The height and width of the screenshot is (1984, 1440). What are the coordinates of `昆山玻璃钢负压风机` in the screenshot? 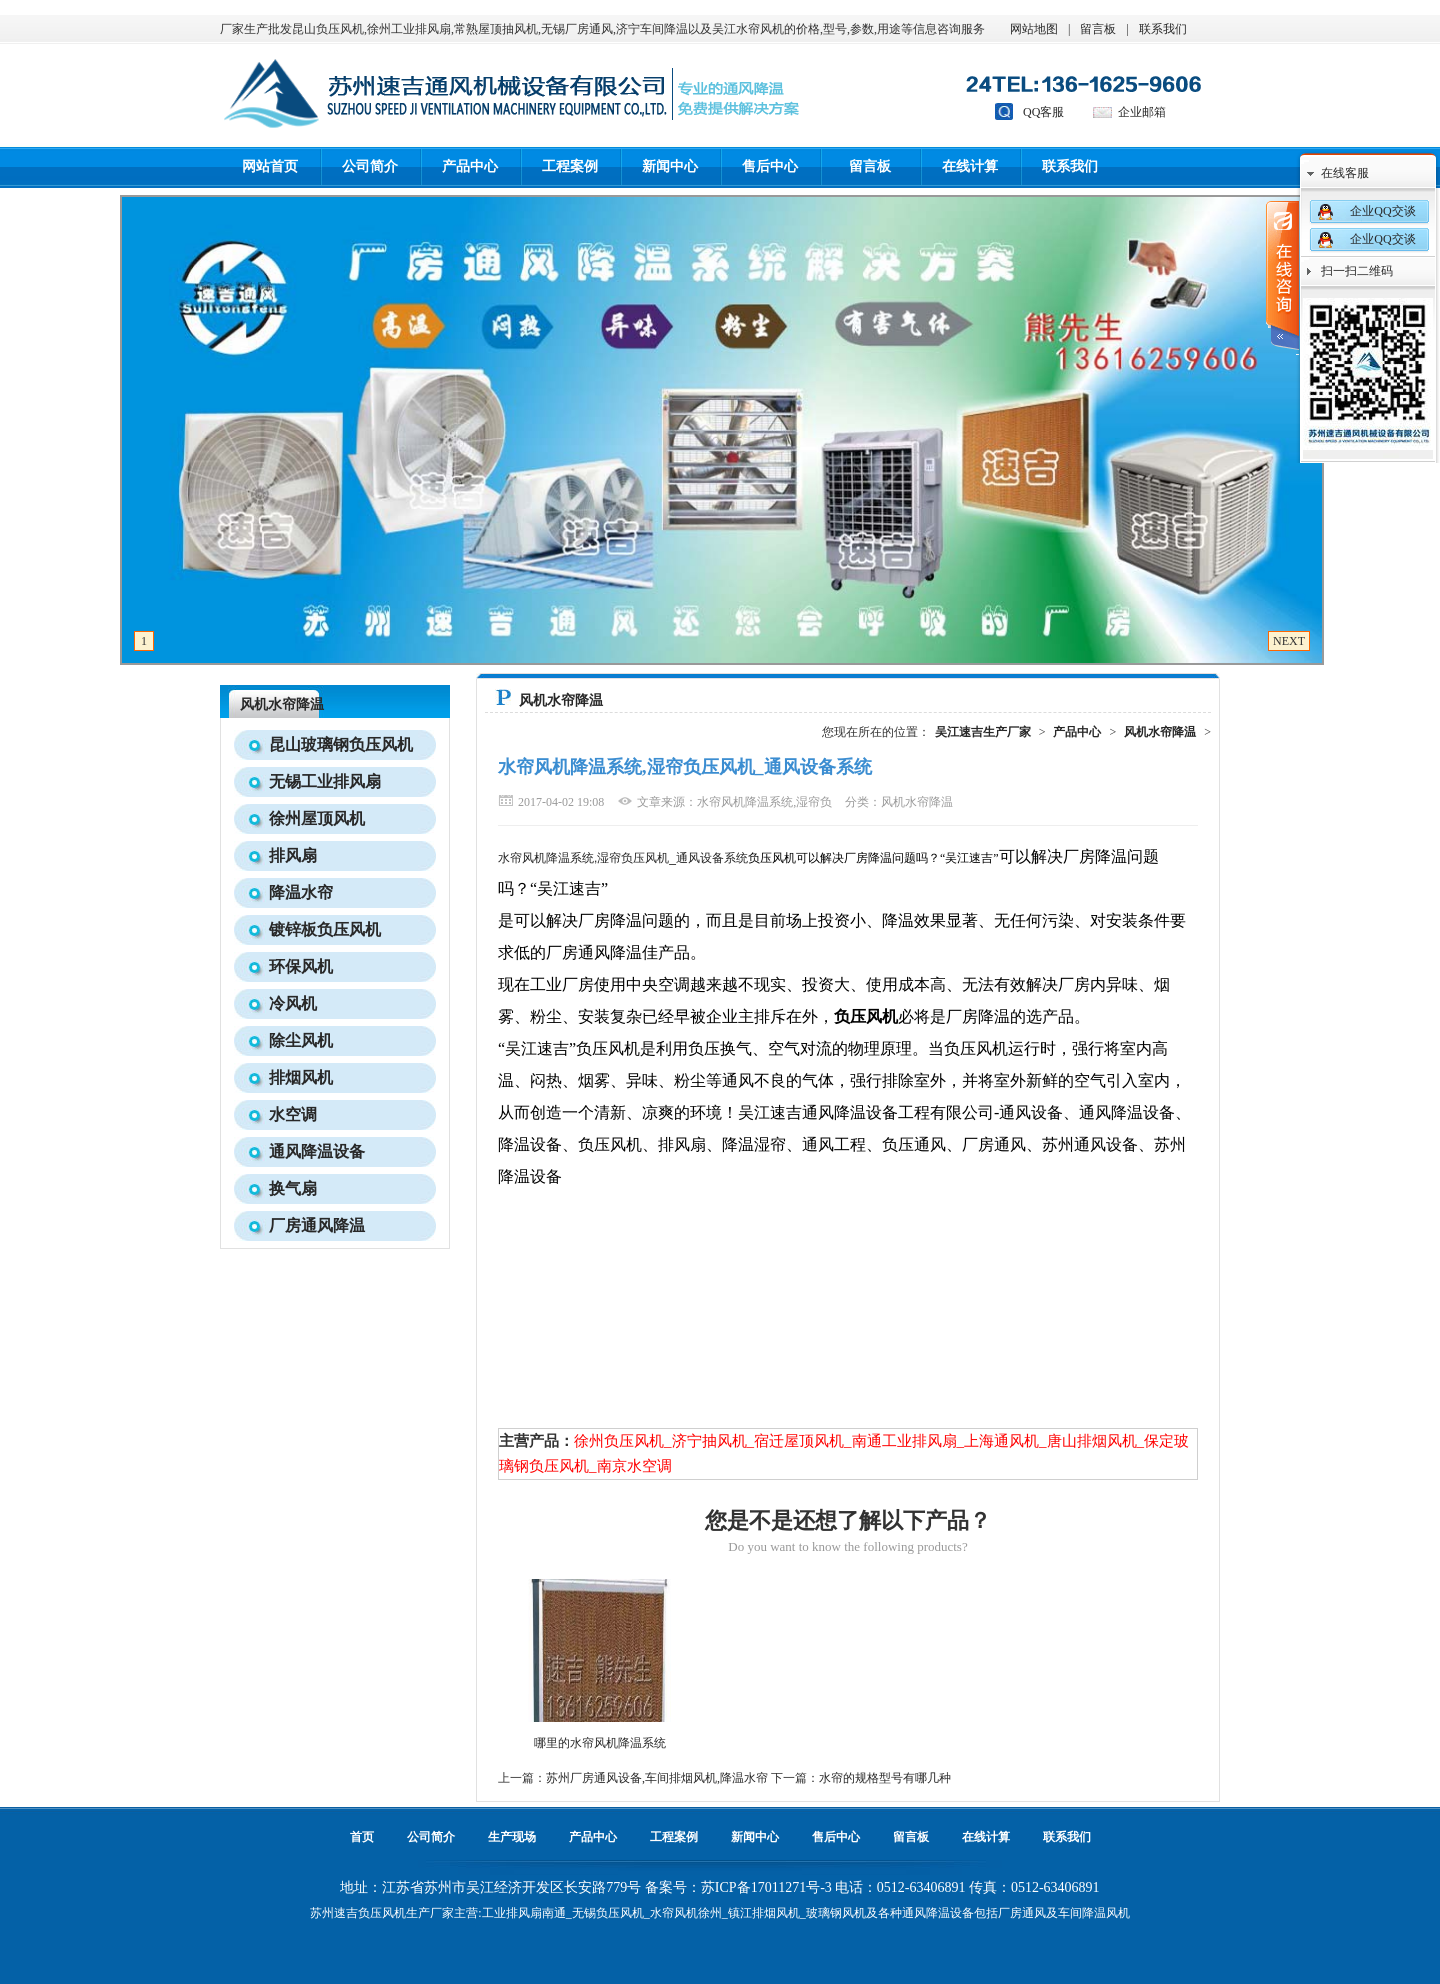 It's located at (341, 744).